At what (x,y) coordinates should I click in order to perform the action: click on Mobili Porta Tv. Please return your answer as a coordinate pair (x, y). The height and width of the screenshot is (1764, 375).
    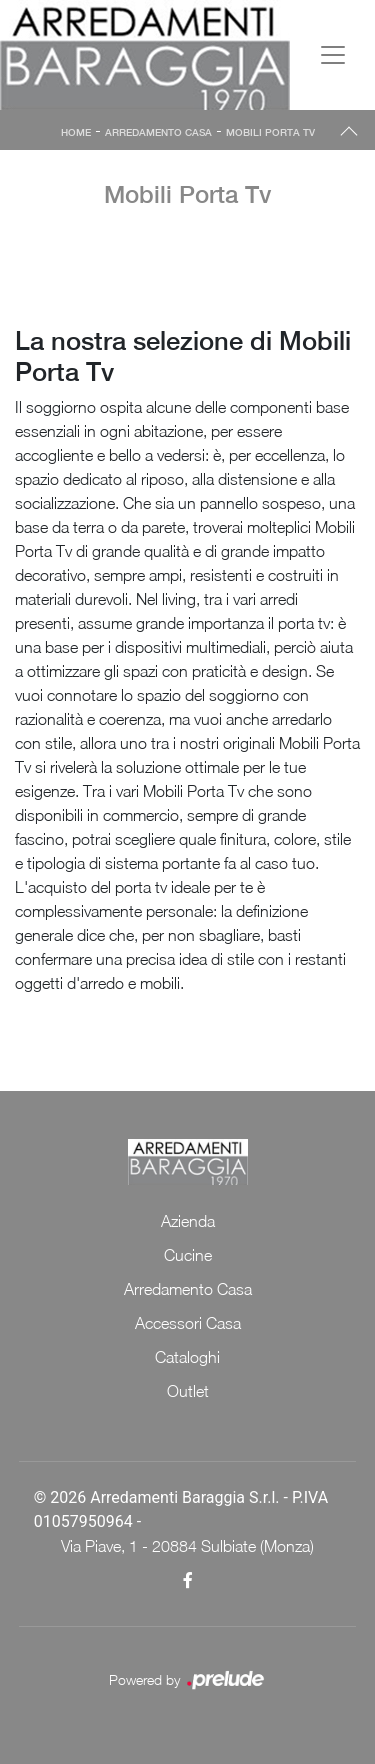
    Looking at the image, I should click on (270, 132).